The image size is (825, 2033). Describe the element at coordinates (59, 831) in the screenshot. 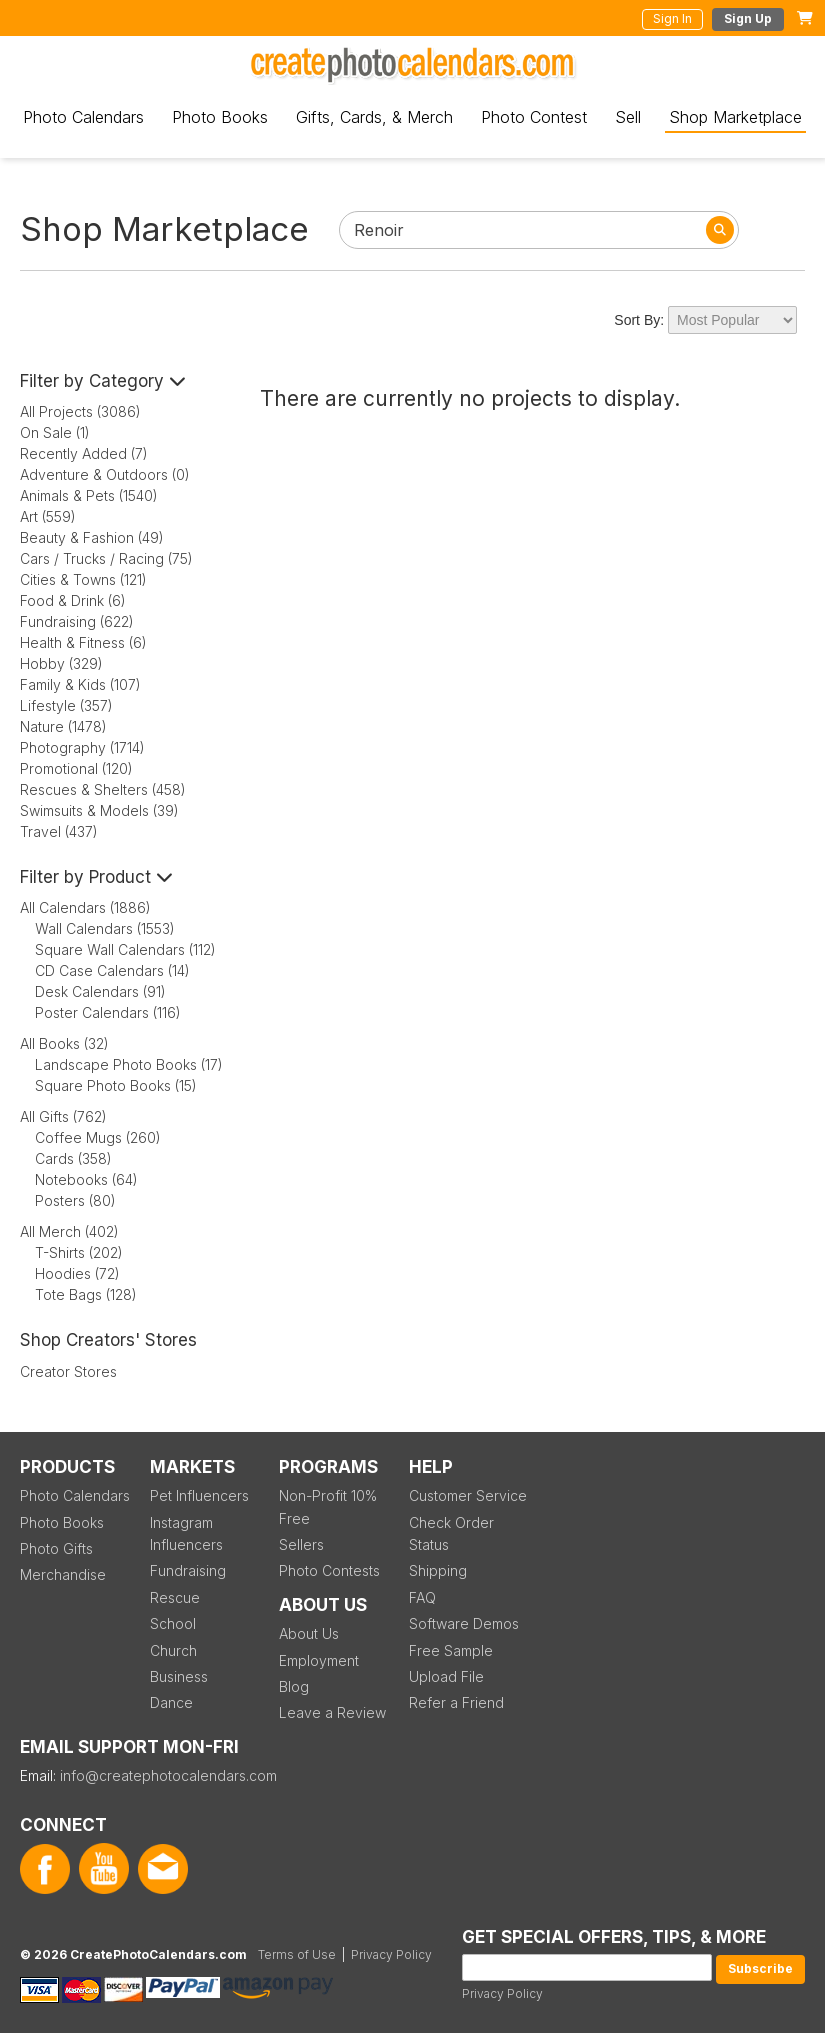

I see `Travel (437)` at that location.